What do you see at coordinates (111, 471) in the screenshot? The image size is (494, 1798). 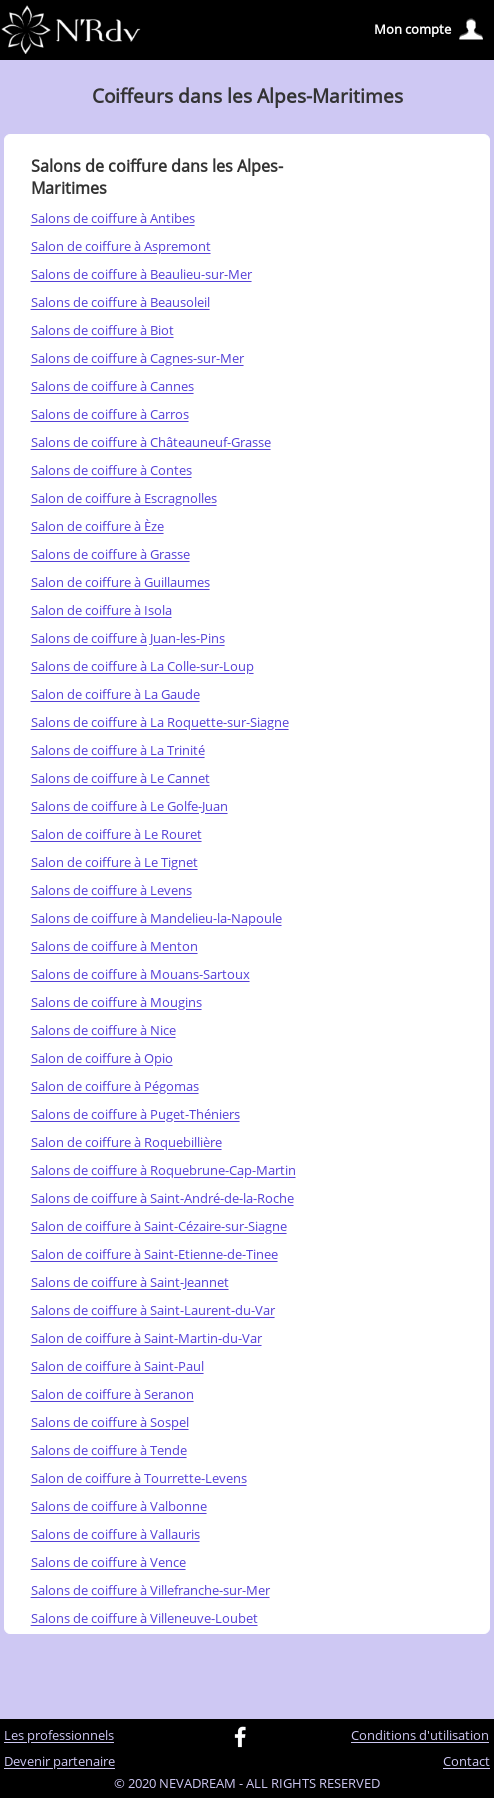 I see `Salons de coiffure à Contes` at bounding box center [111, 471].